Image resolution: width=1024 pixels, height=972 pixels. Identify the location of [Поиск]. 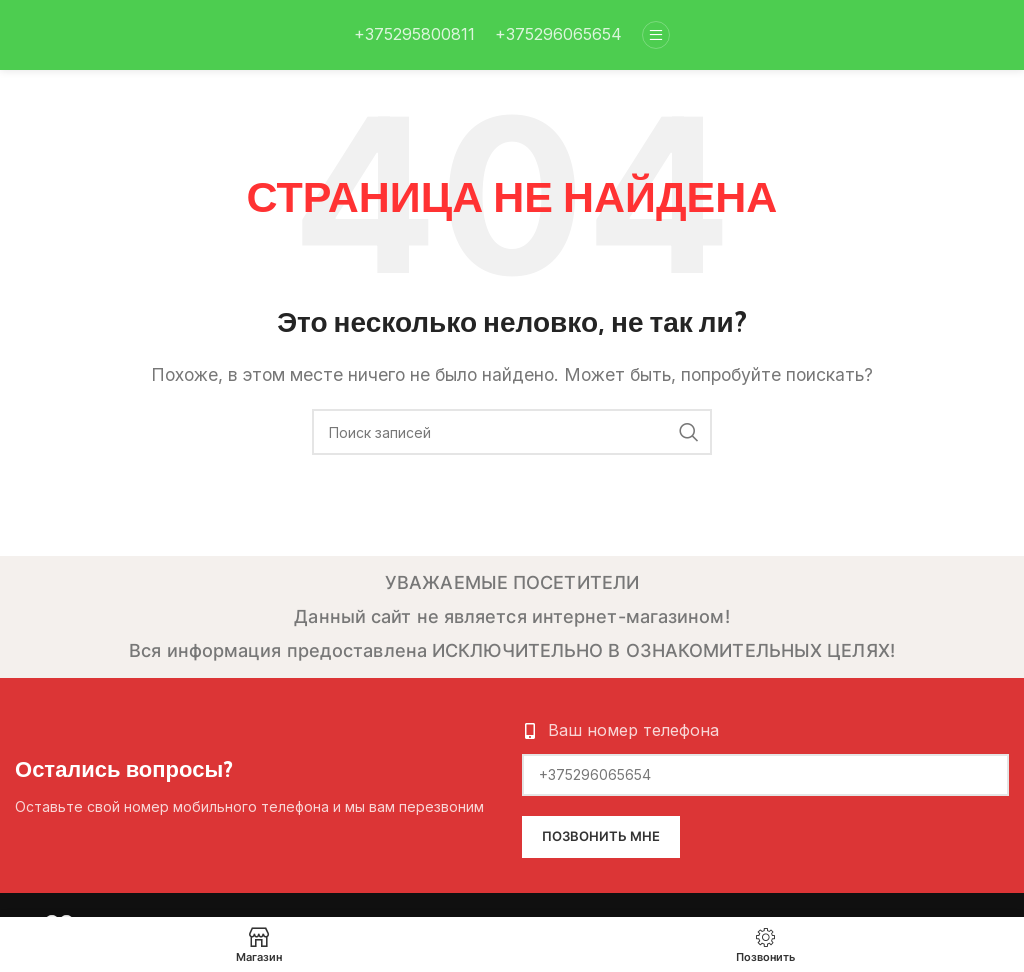
(512, 432).